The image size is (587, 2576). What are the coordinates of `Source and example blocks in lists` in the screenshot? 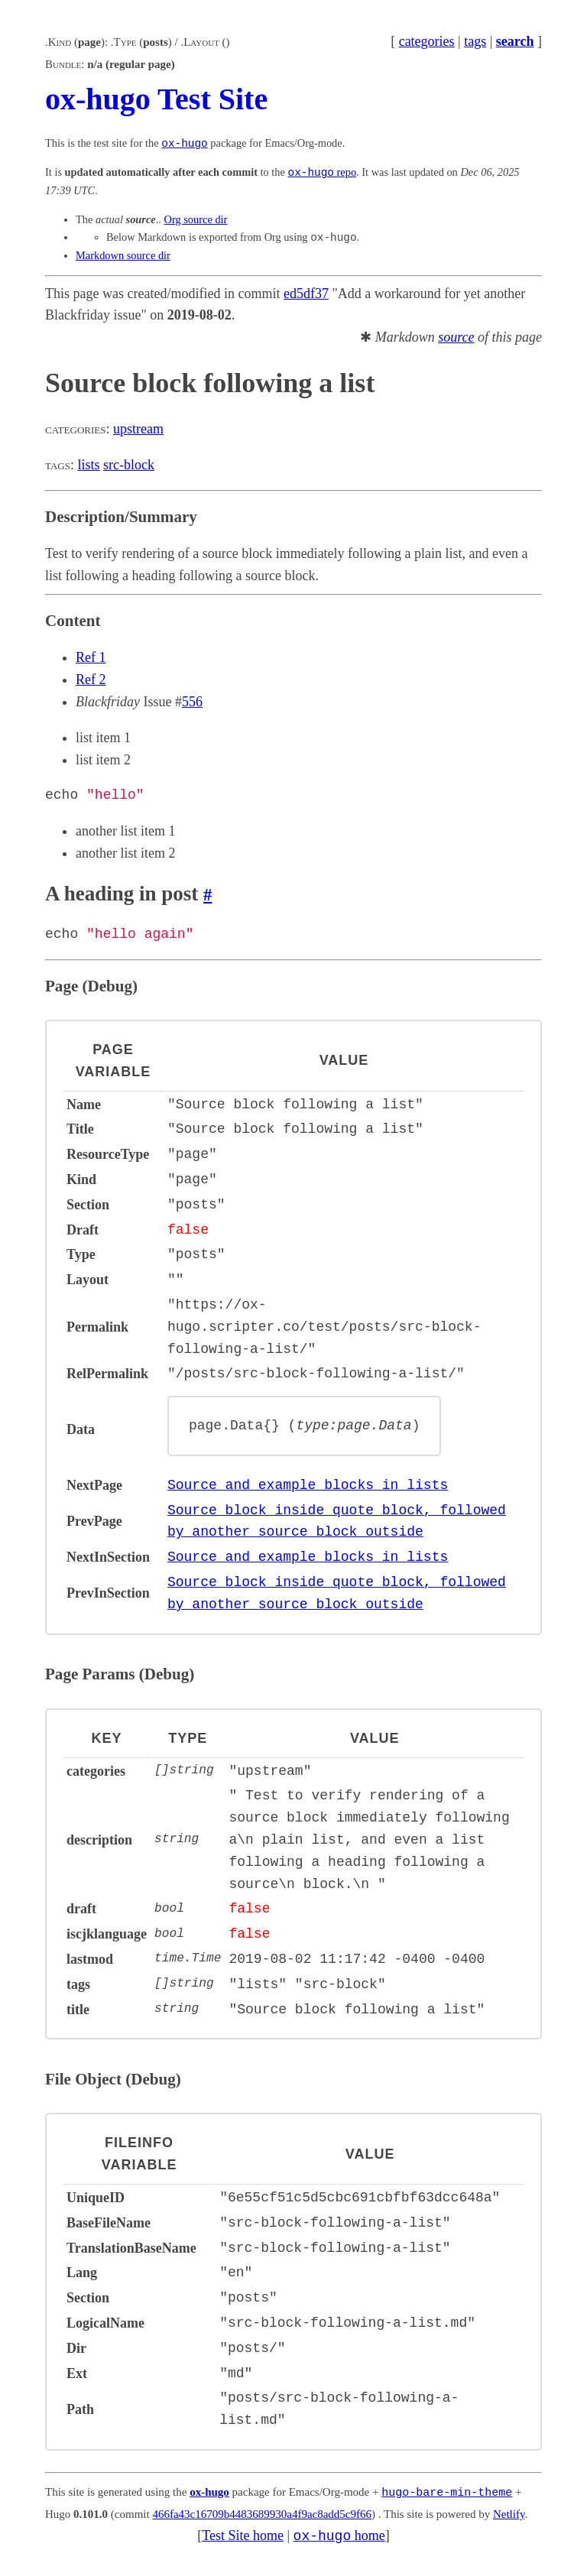 It's located at (307, 1484).